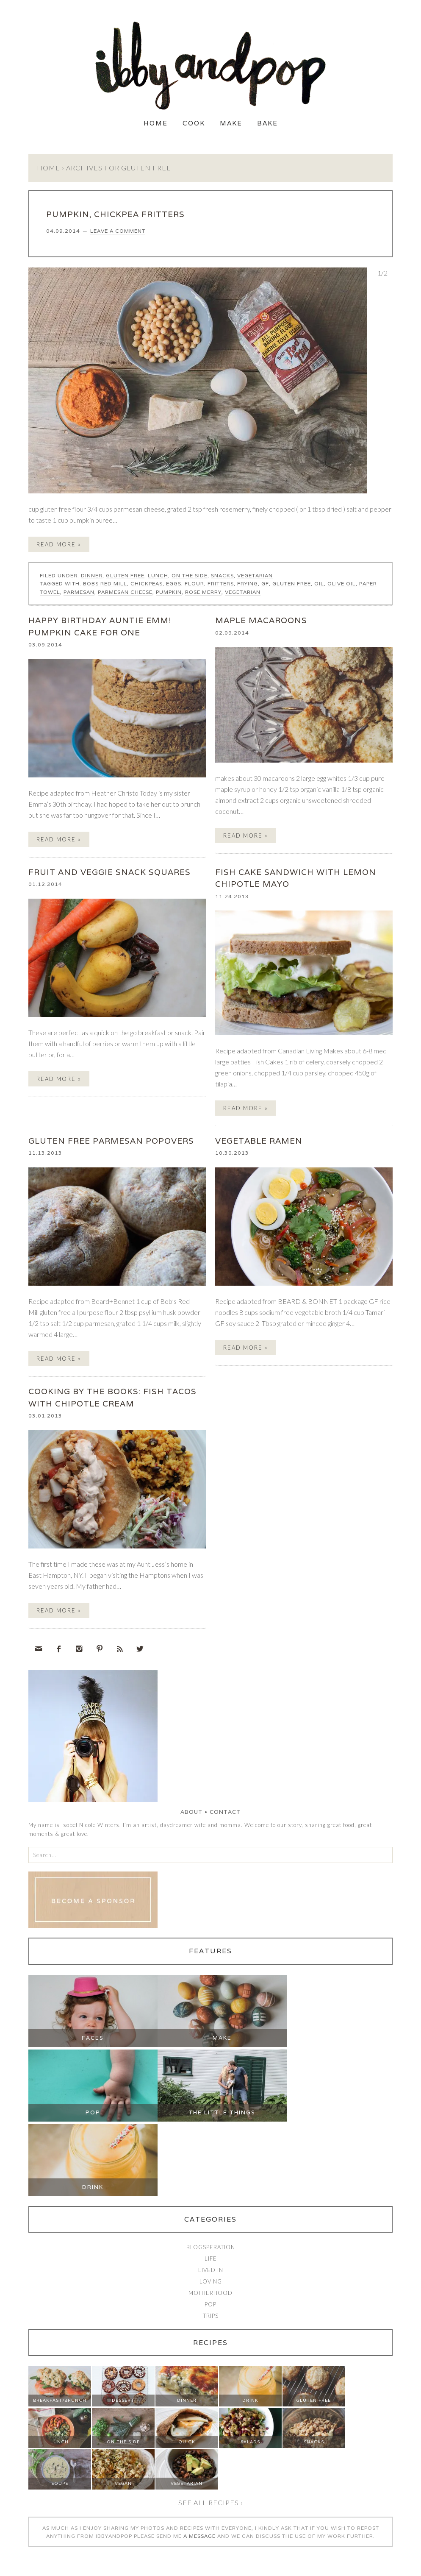 Image resolution: width=421 pixels, height=2576 pixels. I want to click on rose merry, so click(203, 592).